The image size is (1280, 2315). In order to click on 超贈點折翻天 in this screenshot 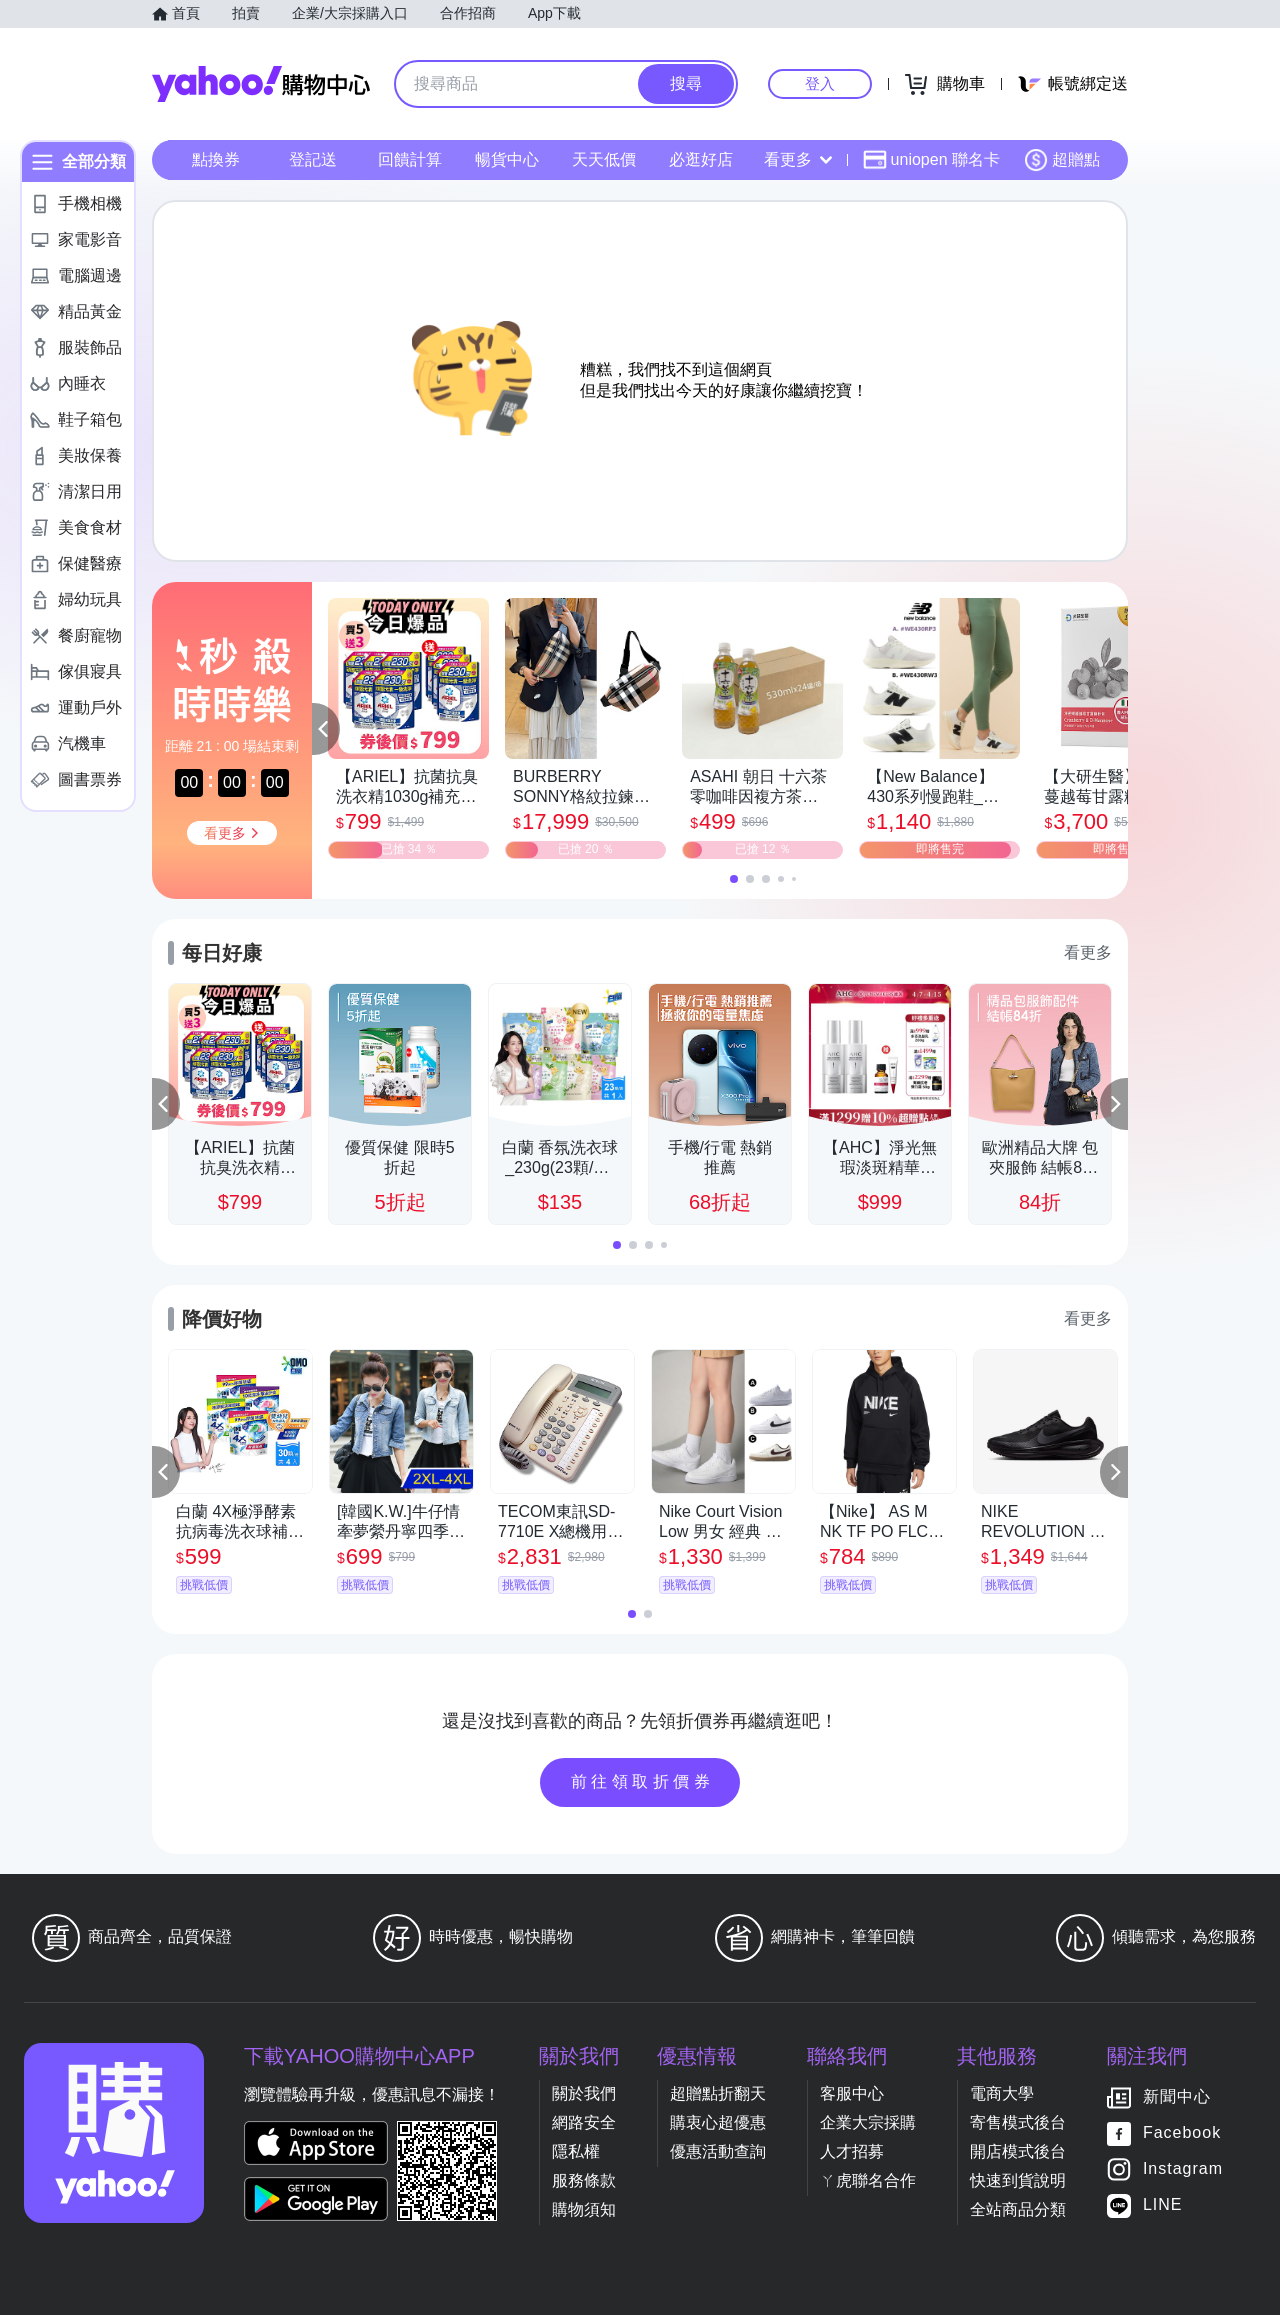, I will do `click(718, 2093)`.